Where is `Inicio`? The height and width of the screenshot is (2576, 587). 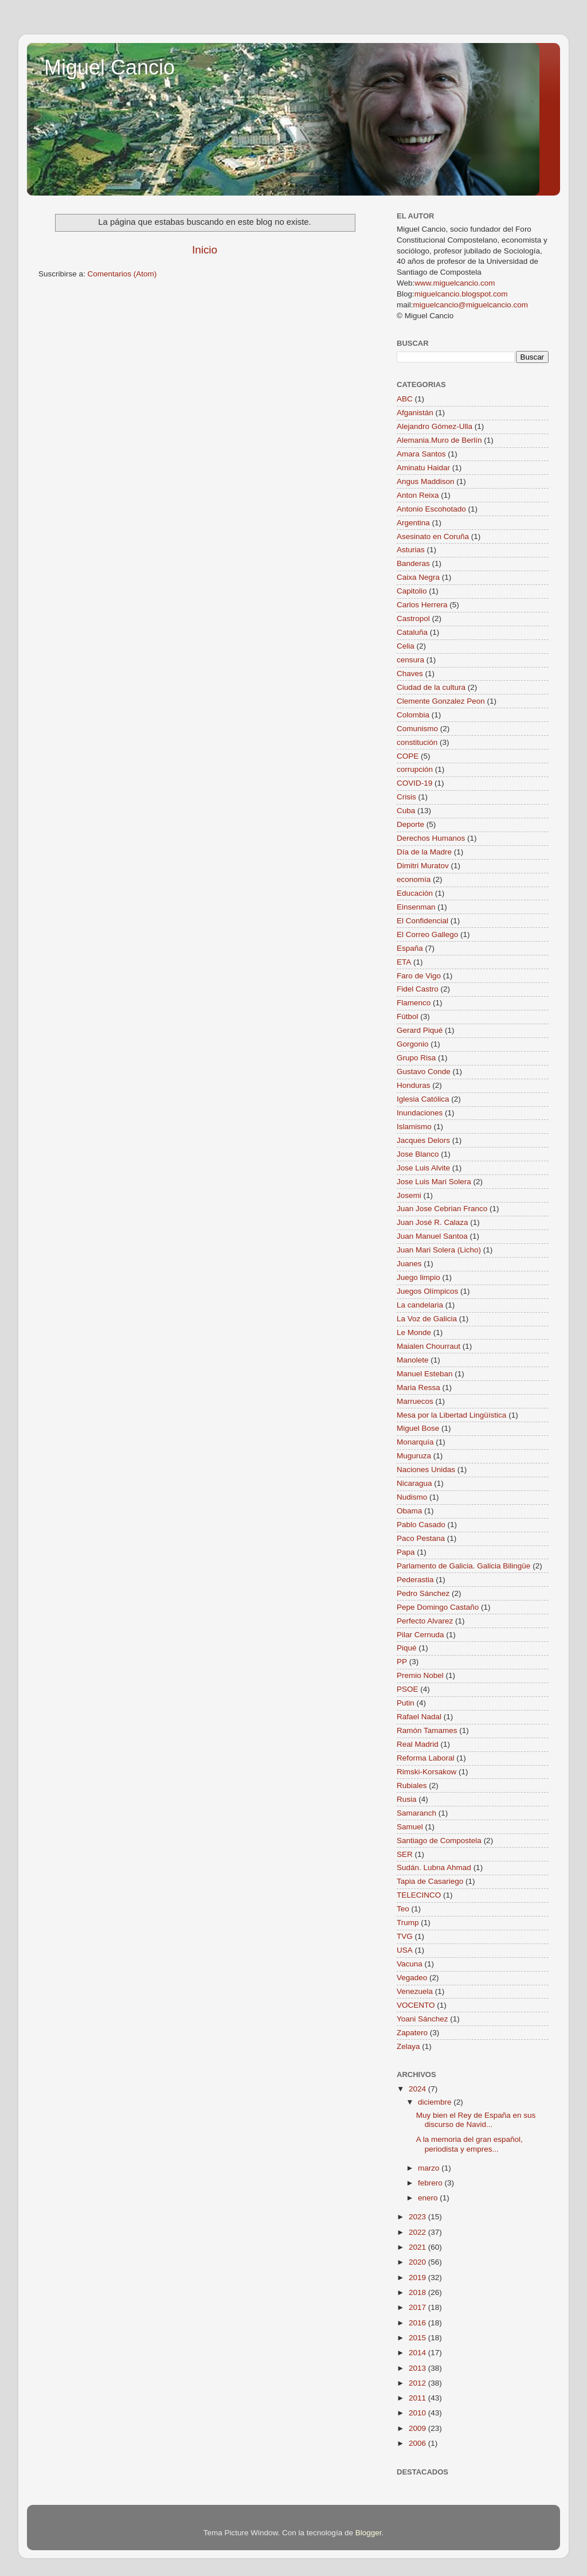 Inicio is located at coordinates (204, 250).